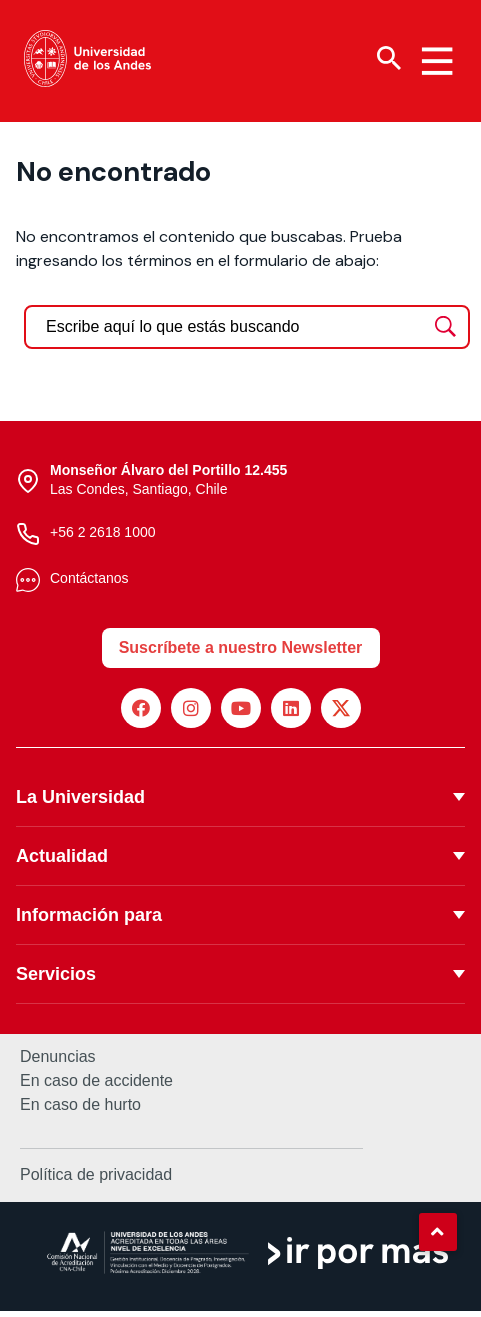 The height and width of the screenshot is (1317, 481). Describe the element at coordinates (438, 1232) in the screenshot. I see `[button]` at that location.